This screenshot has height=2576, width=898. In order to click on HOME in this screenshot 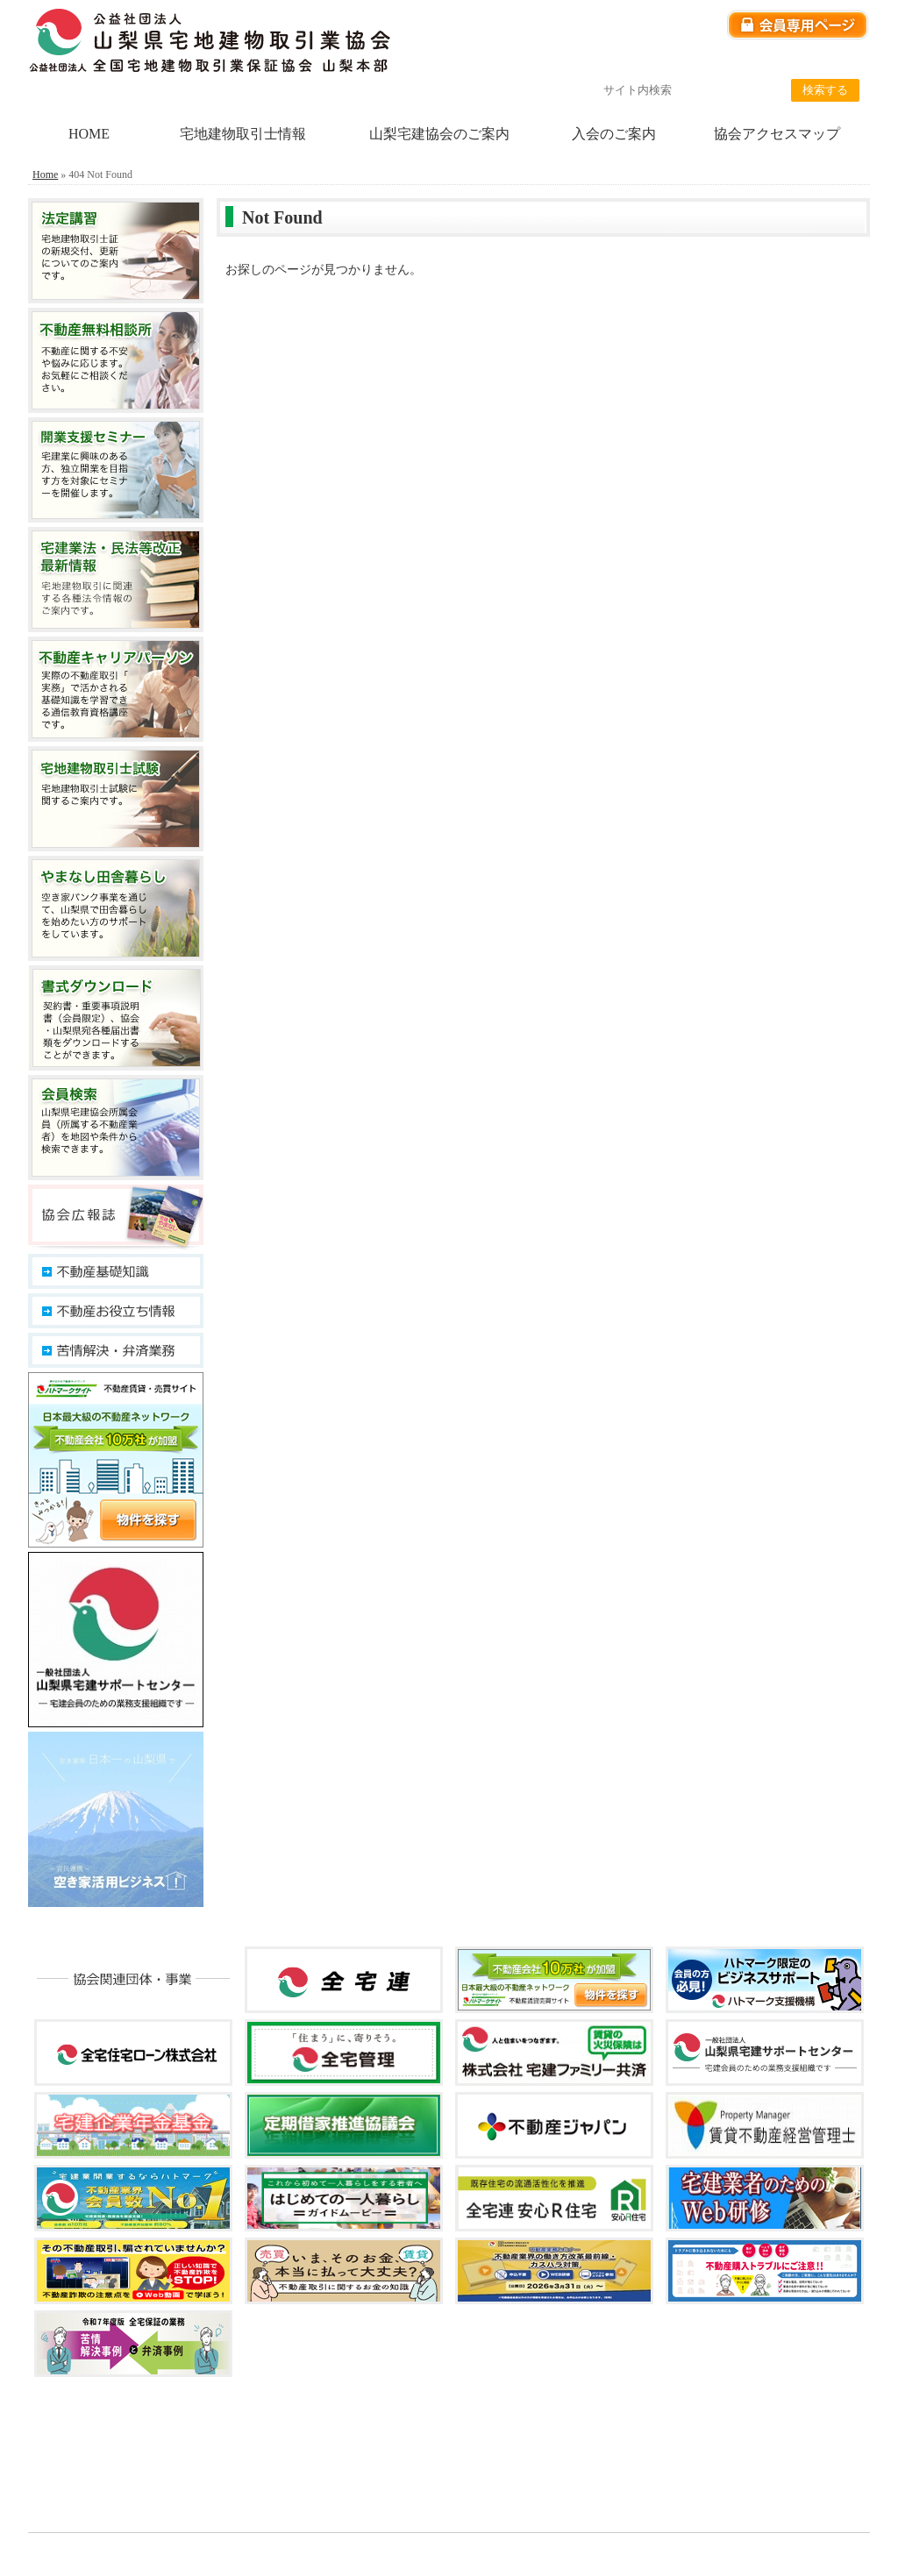, I will do `click(89, 133)`.